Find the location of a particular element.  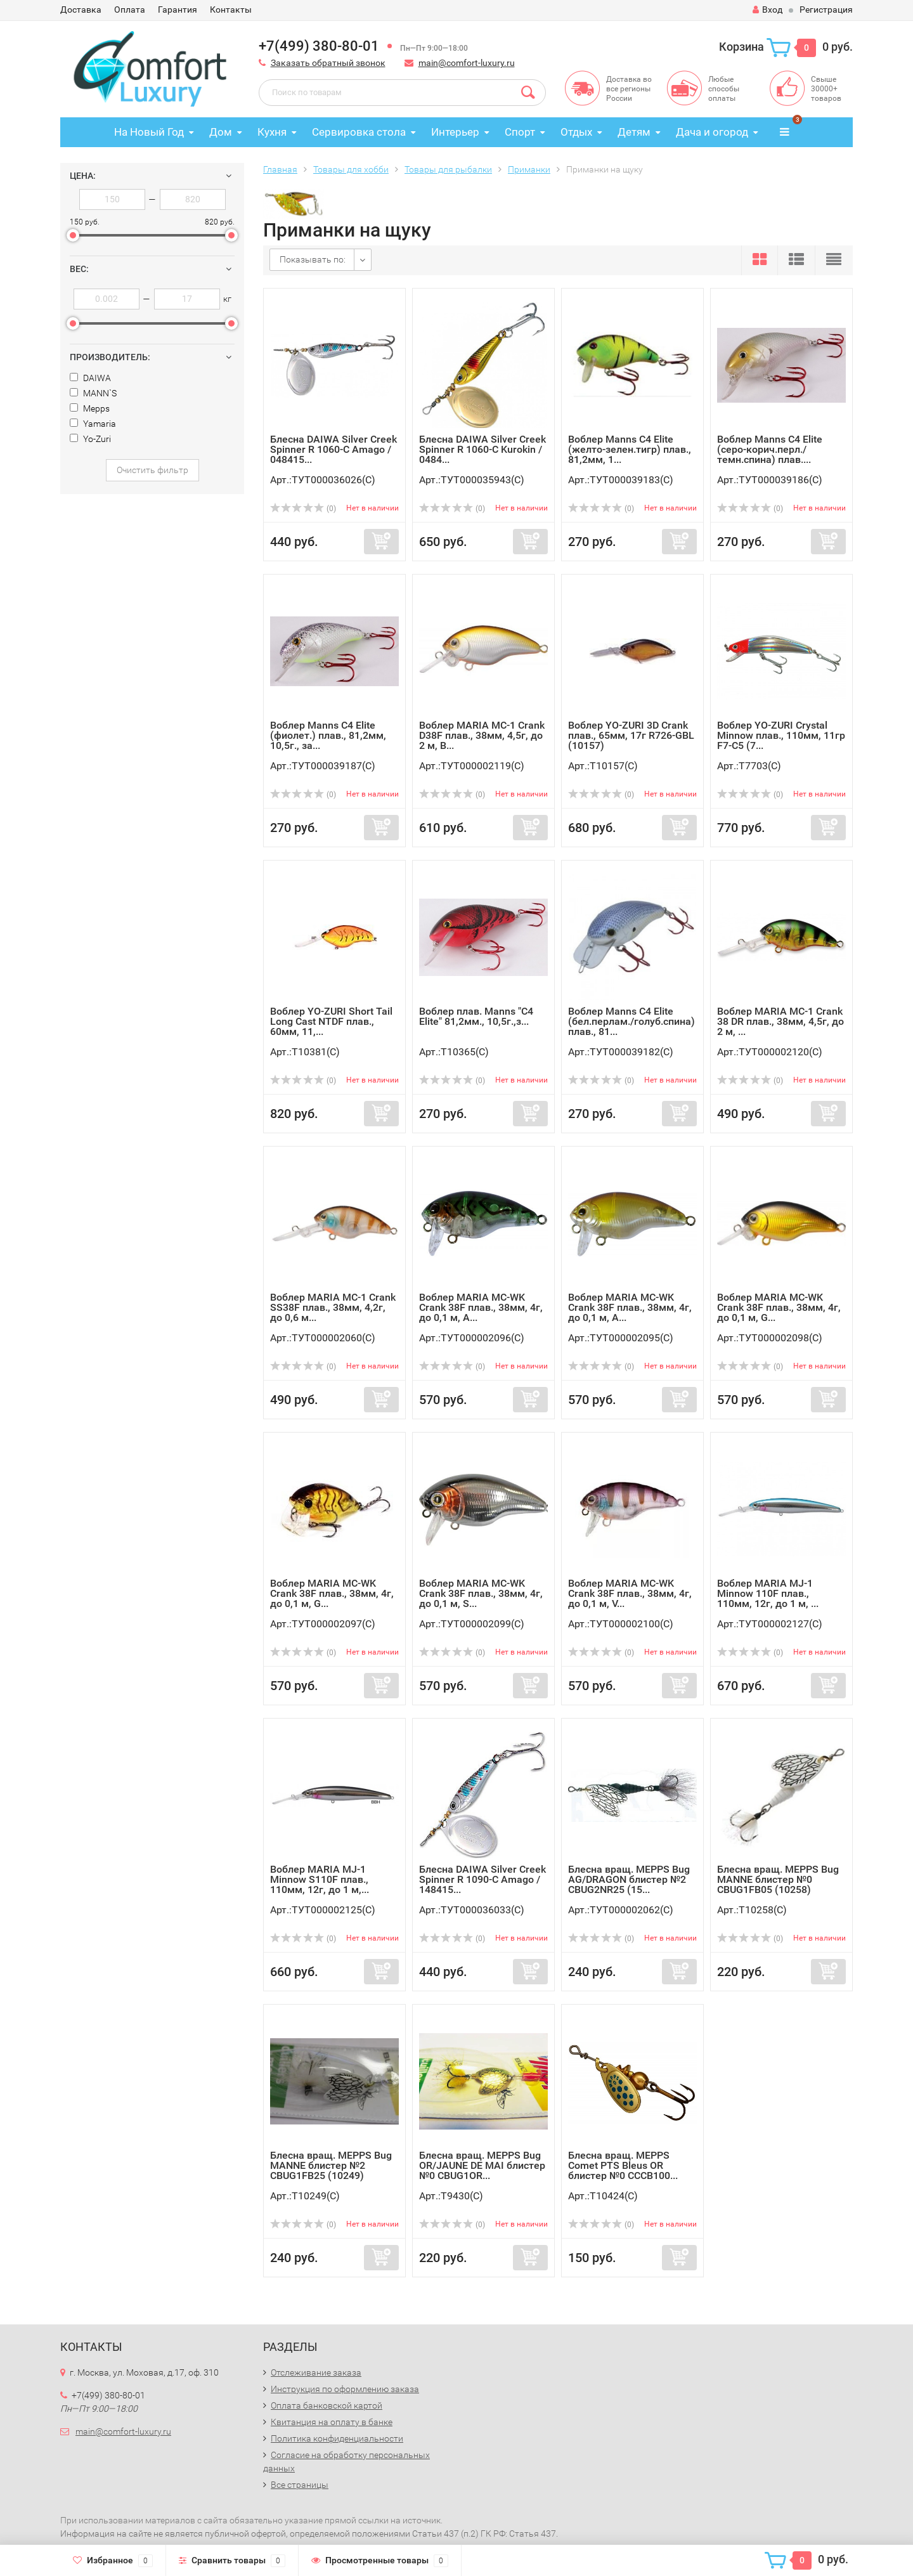

Дача и огород is located at coordinates (712, 132).